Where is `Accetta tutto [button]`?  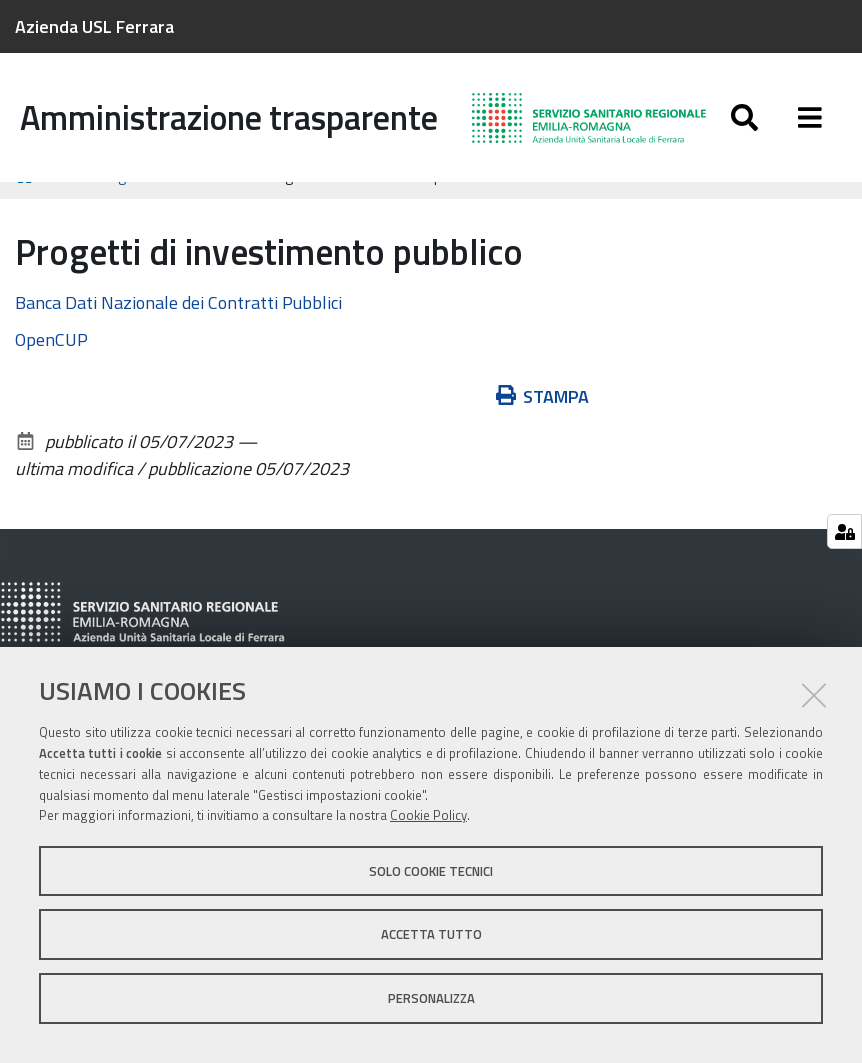 Accetta tutto [button] is located at coordinates (431, 934).